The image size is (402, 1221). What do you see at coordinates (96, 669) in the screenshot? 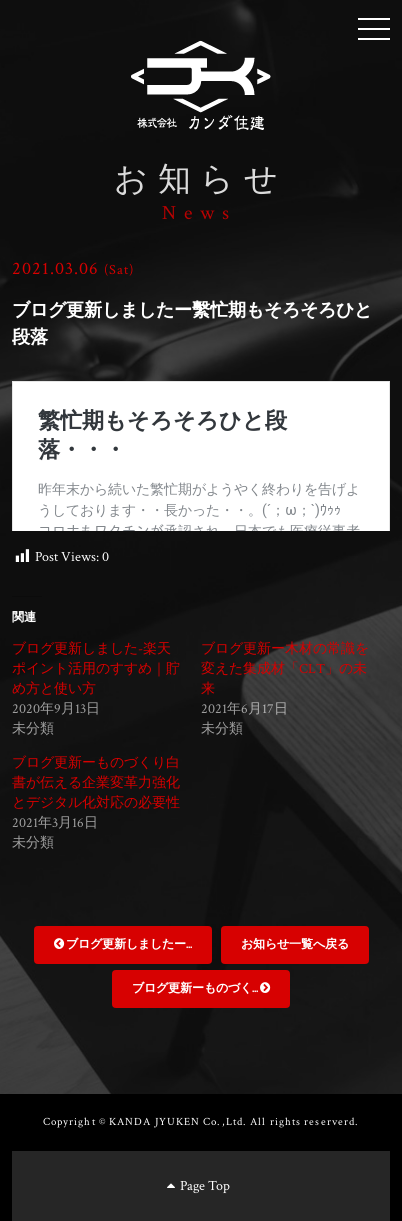
I see `ブログ更新しました-楽天ポイント活用のすすめ｜貯め方と使い方` at bounding box center [96, 669].